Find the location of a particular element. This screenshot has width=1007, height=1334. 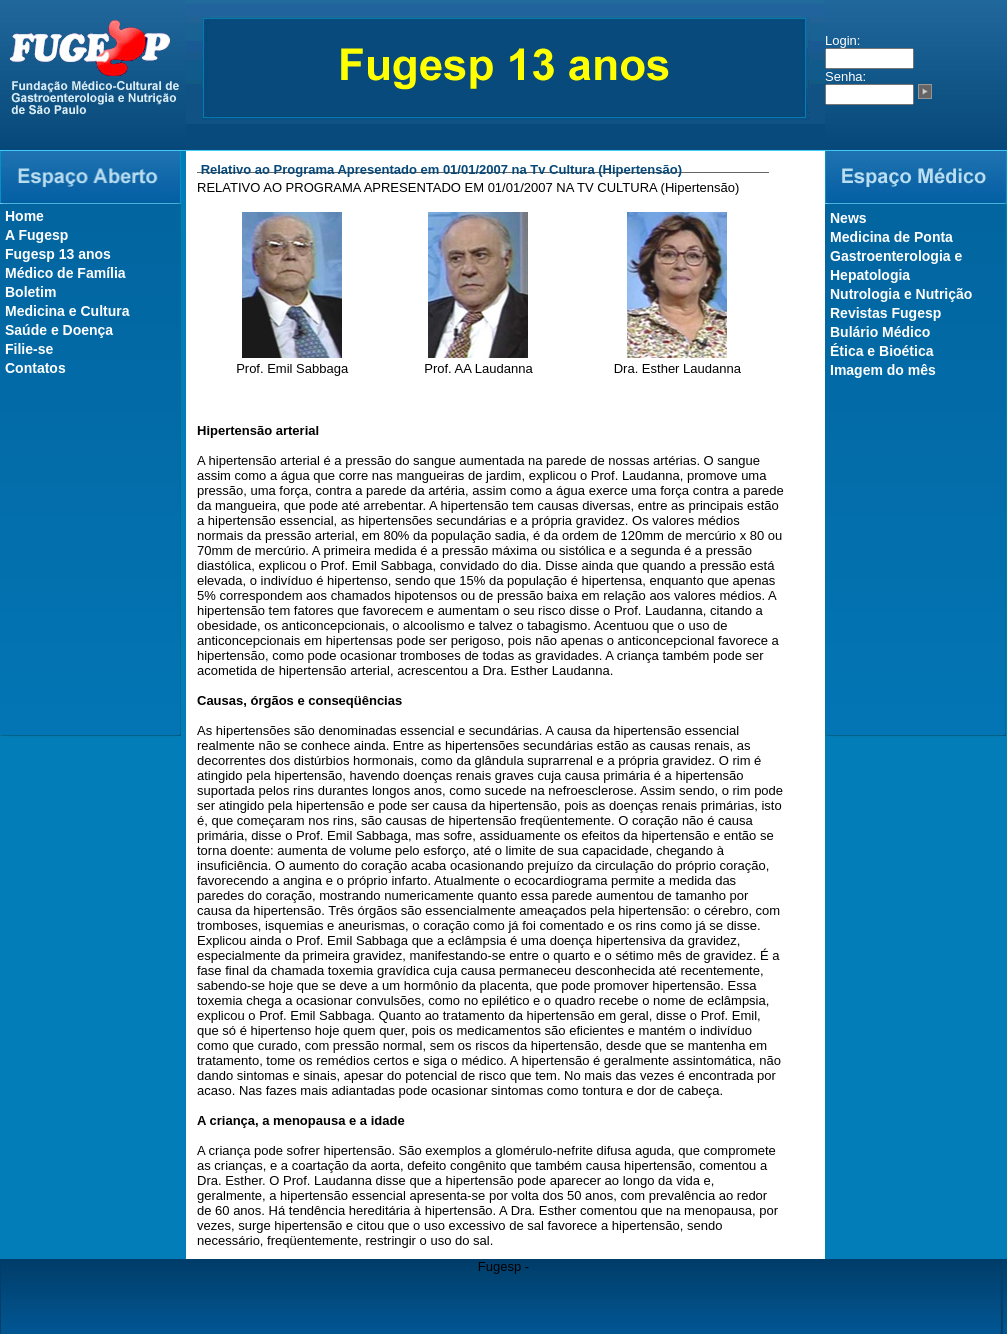

Medicina de Ponta is located at coordinates (891, 237).